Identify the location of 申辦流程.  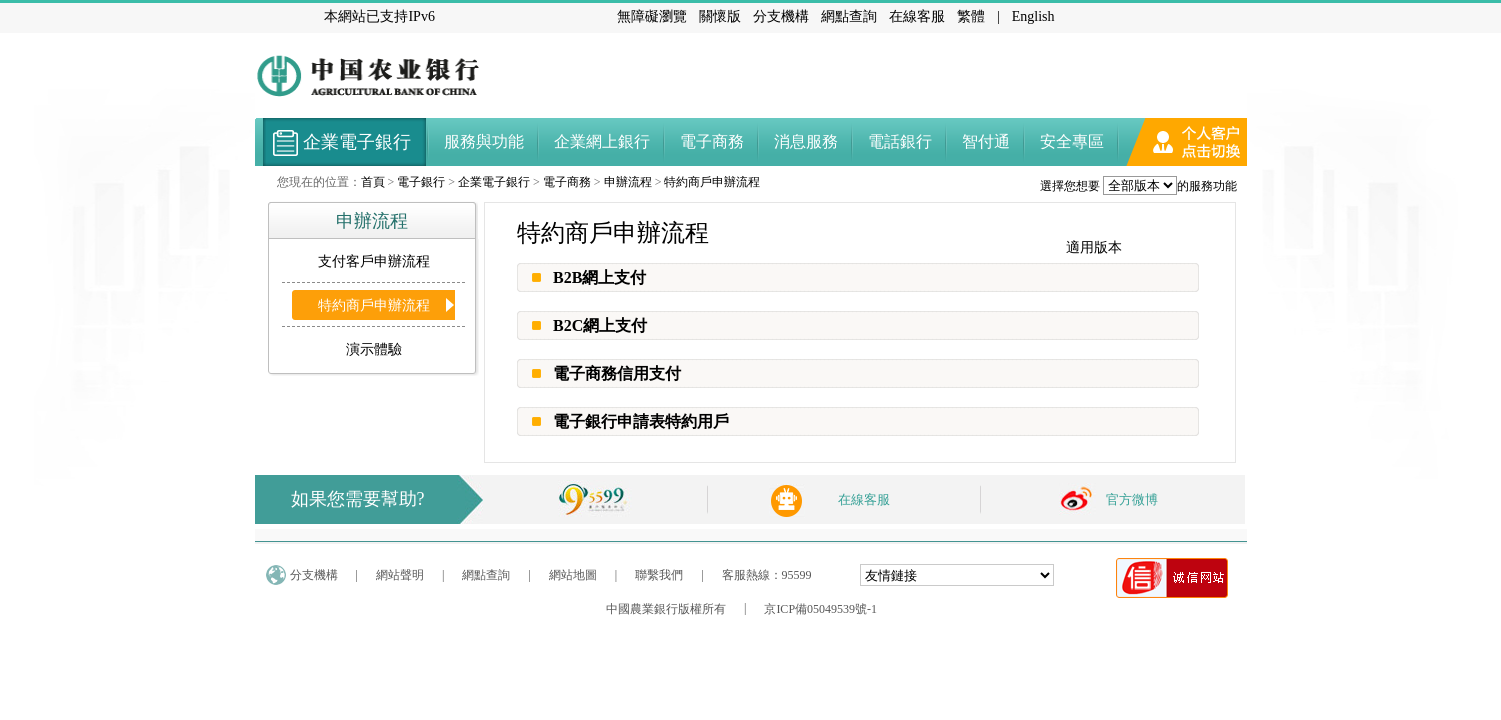
(628, 182).